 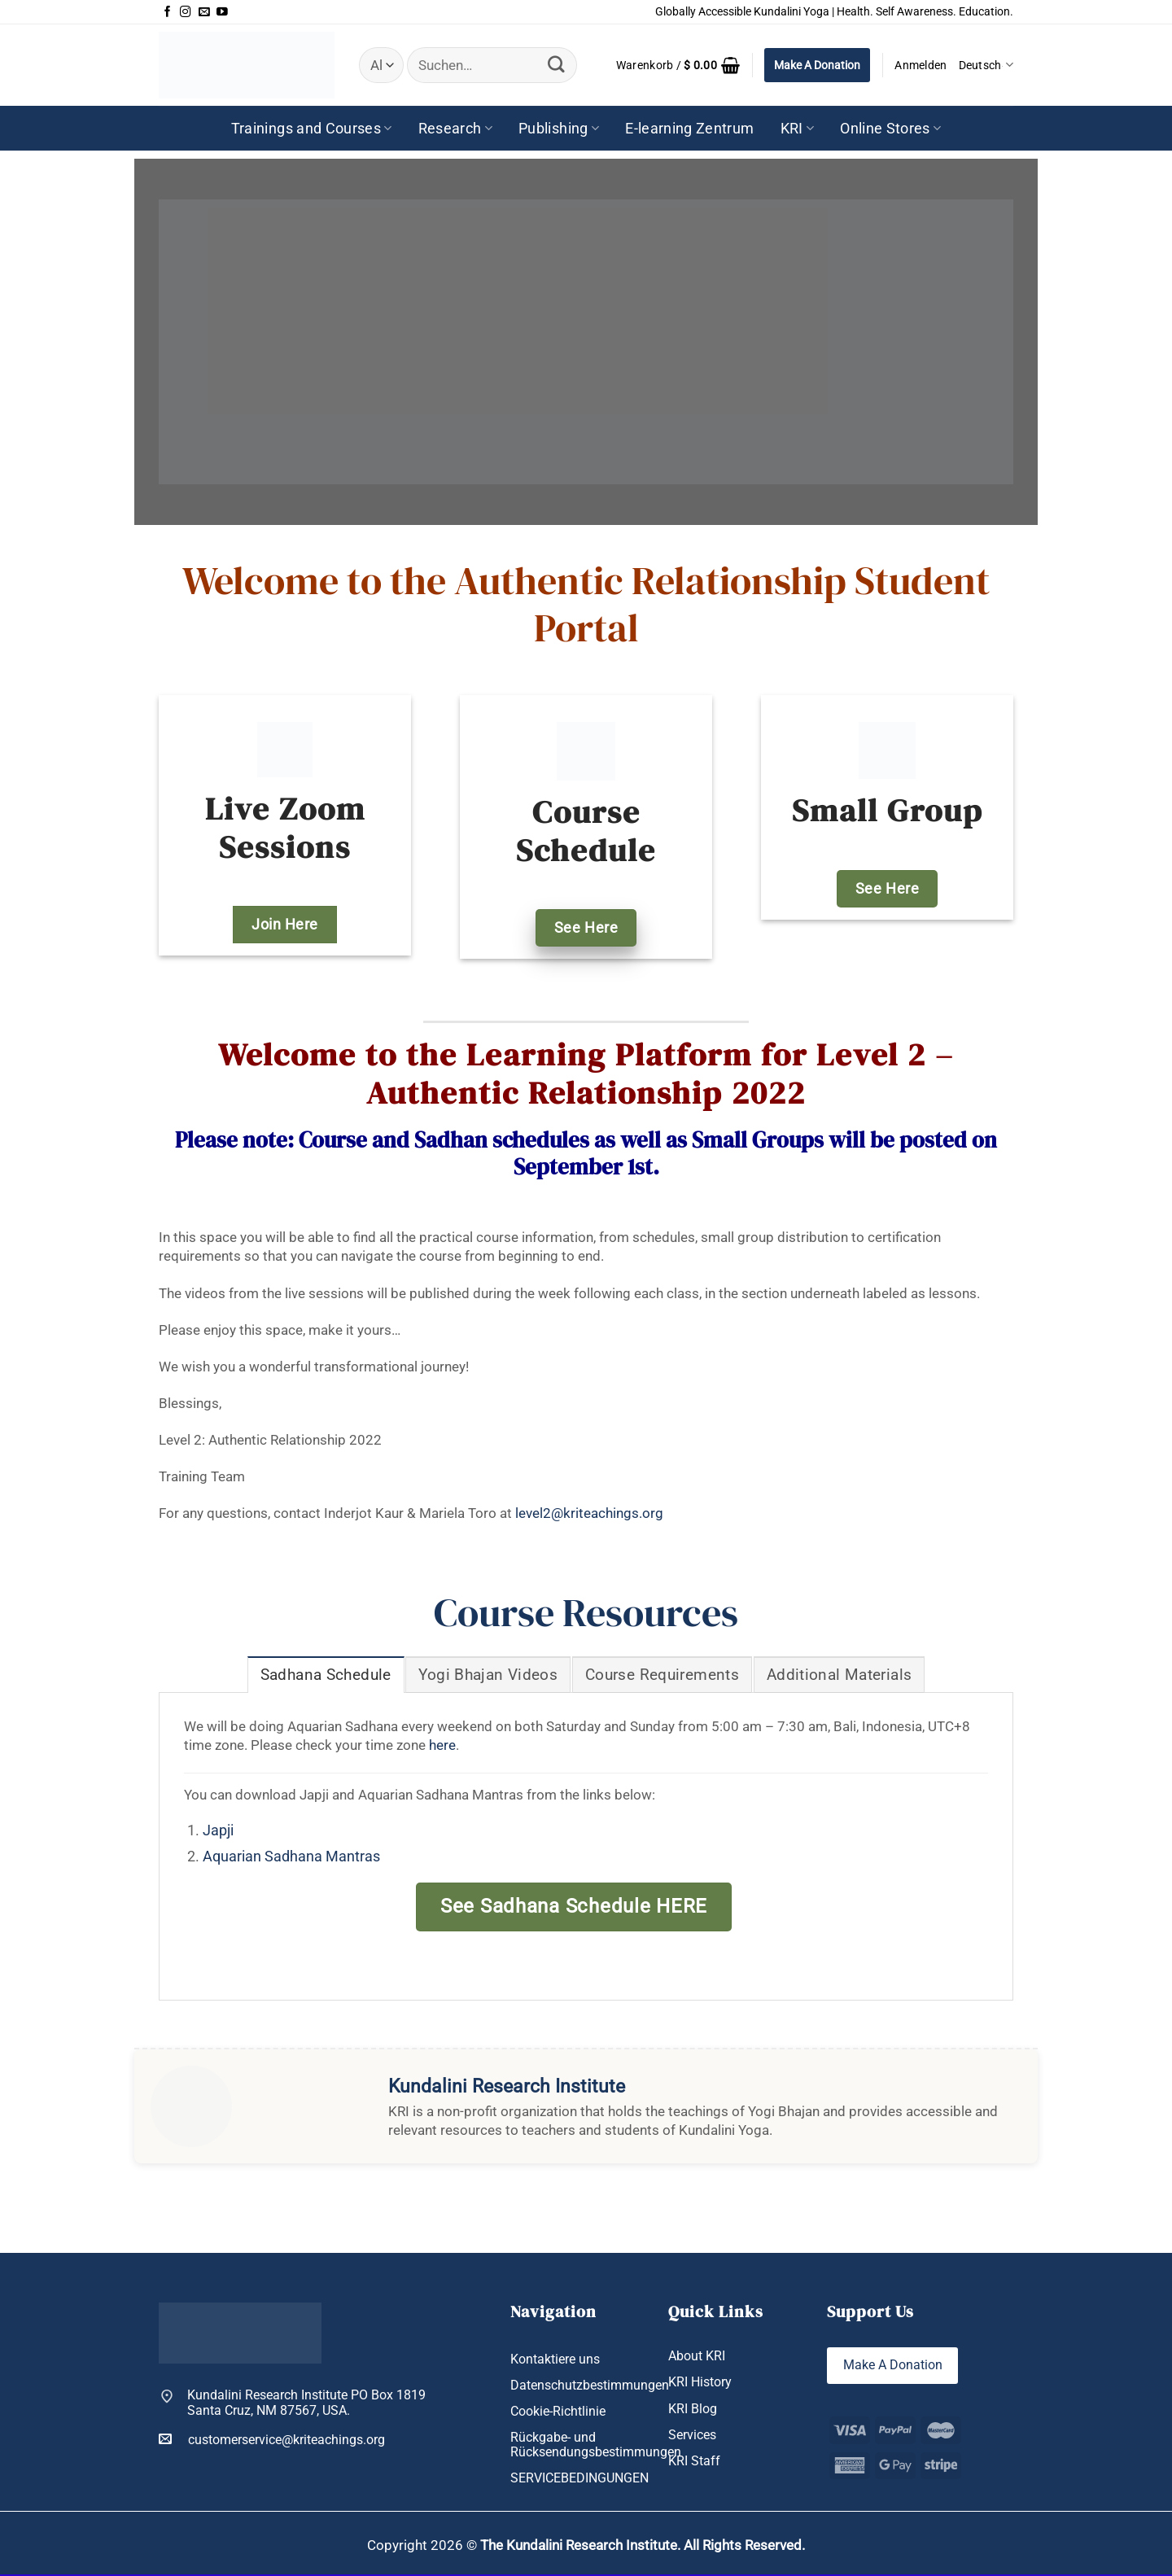 I want to click on Trainings and Courses, so click(x=311, y=128).